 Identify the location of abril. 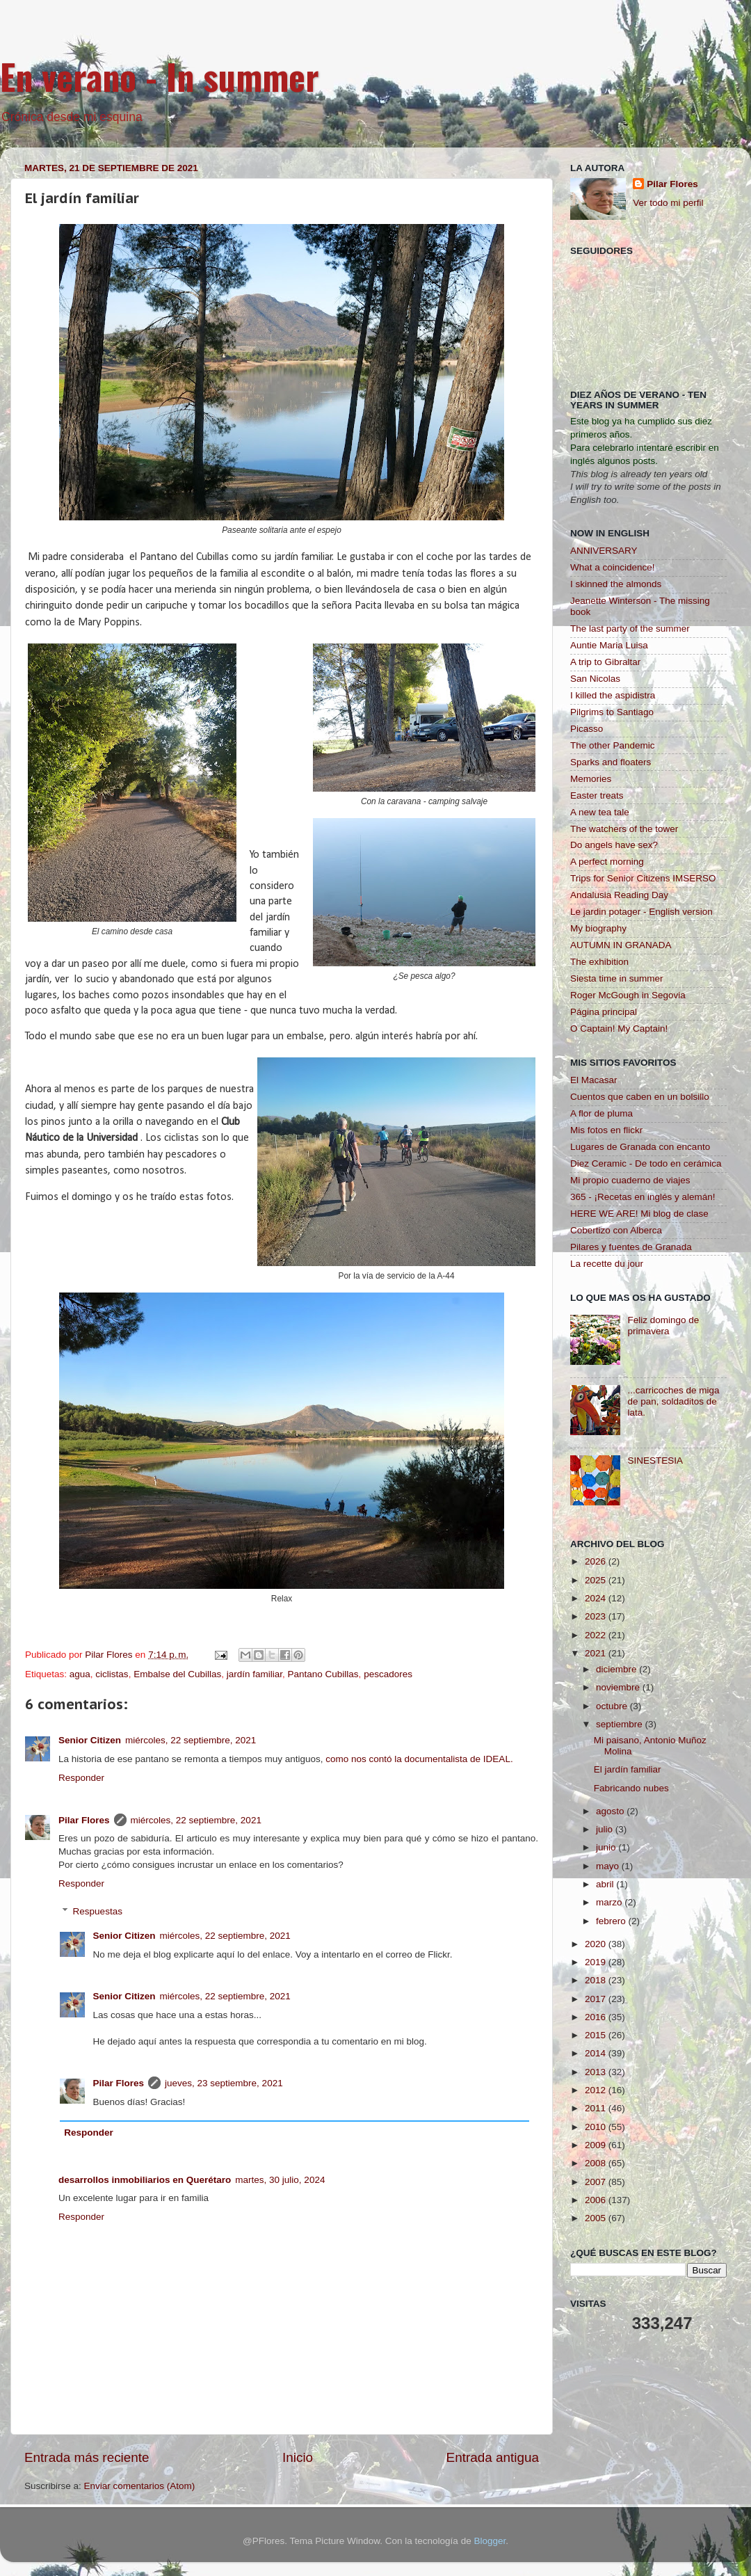
(606, 1884).